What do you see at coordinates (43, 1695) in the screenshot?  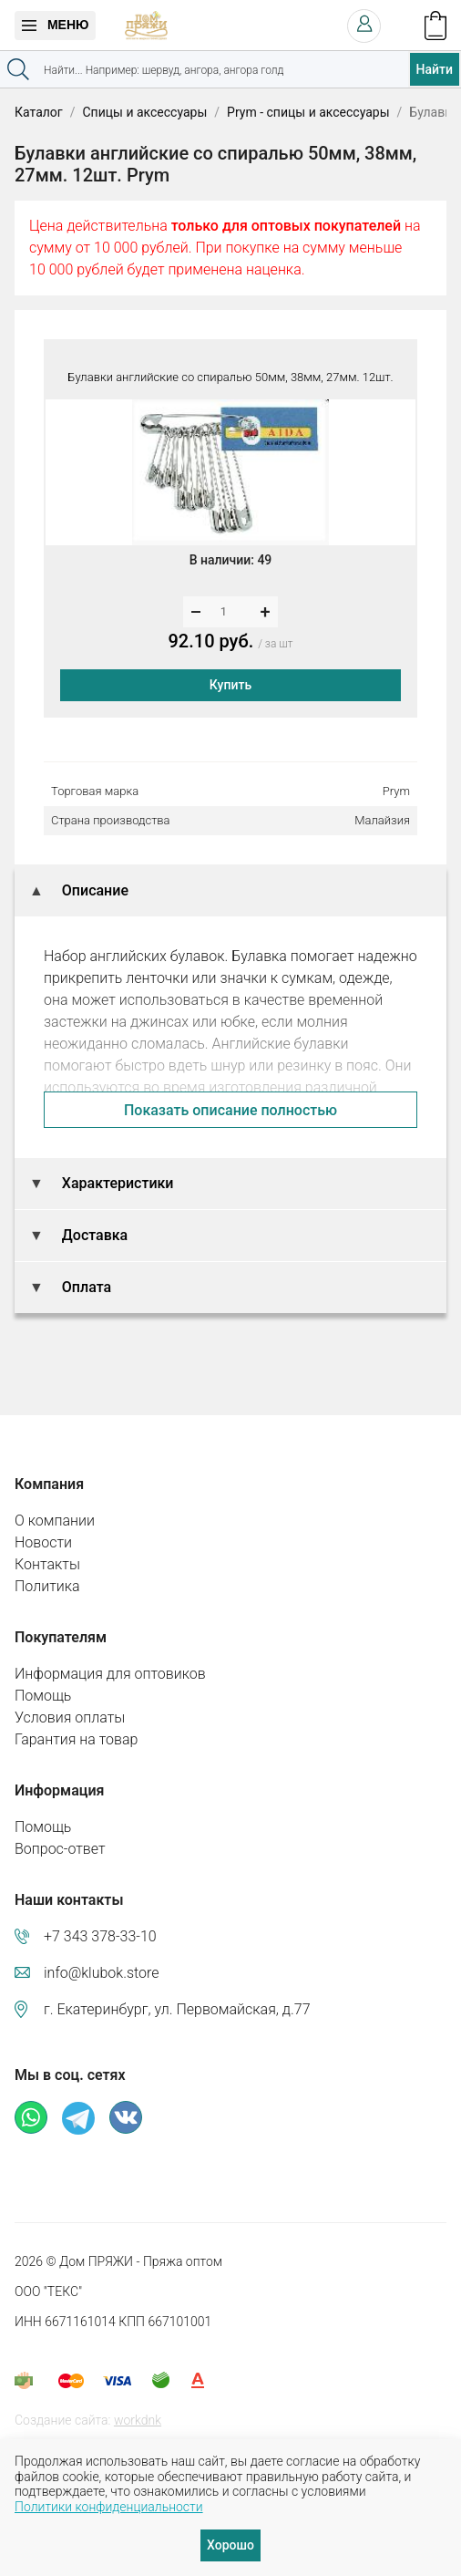 I see `Помощь` at bounding box center [43, 1695].